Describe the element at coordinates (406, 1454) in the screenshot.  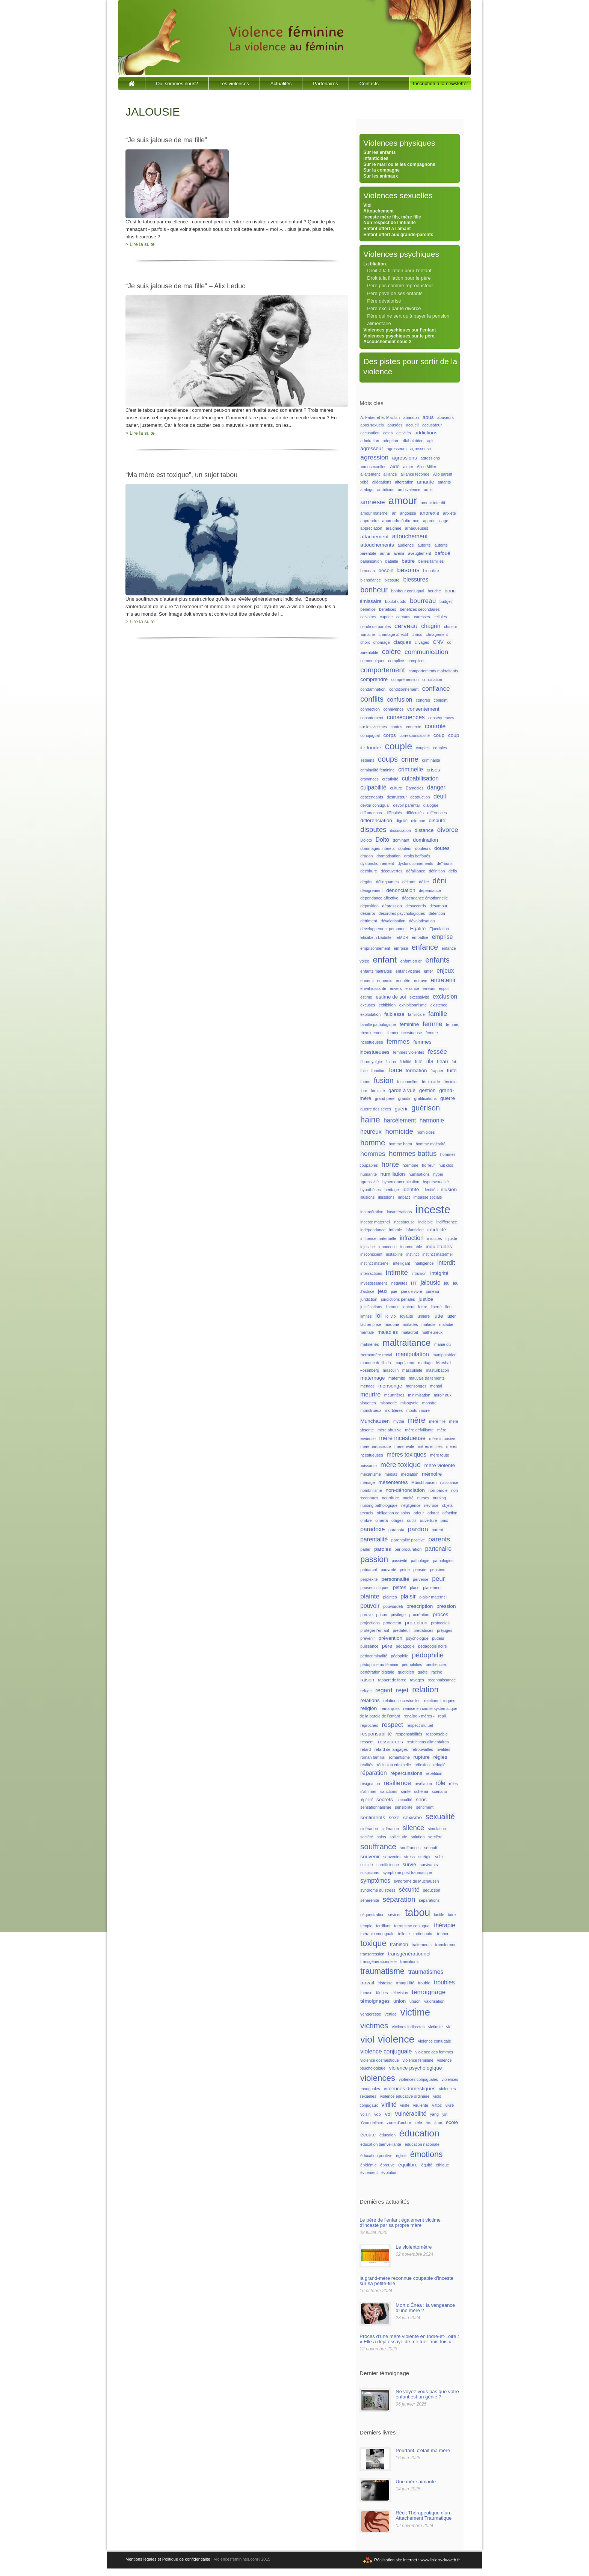
I see `mères toxiques [mères toxiques (3 éléments)]` at that location.